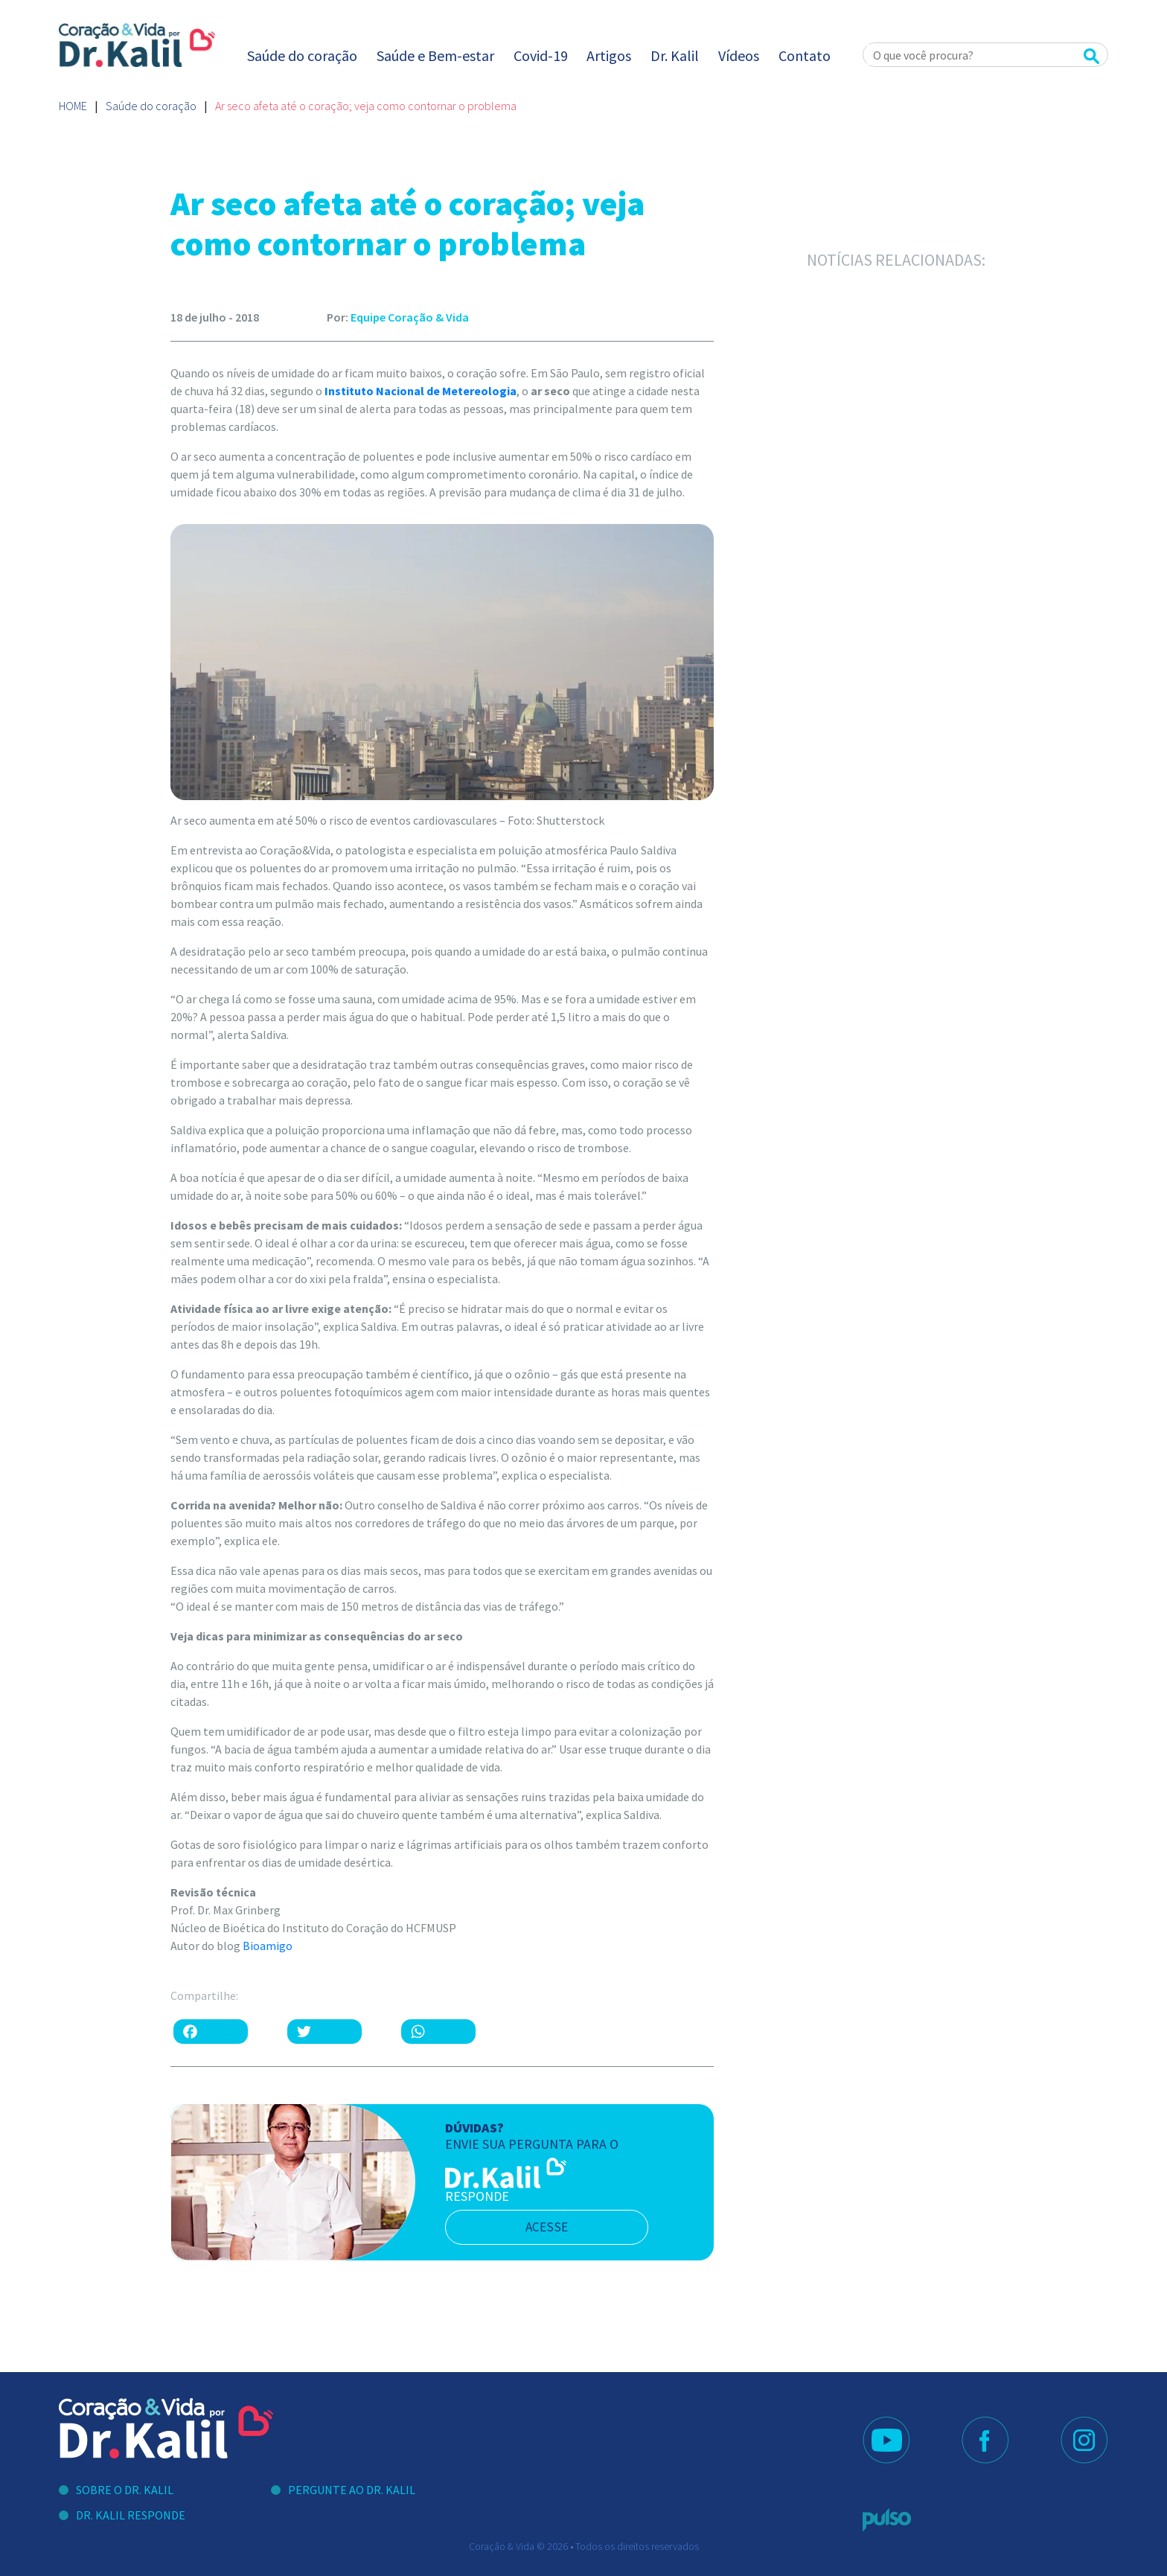 The width and height of the screenshot is (1167, 2576). What do you see at coordinates (420, 390) in the screenshot?
I see `Instituto Nacional de Metereologia` at bounding box center [420, 390].